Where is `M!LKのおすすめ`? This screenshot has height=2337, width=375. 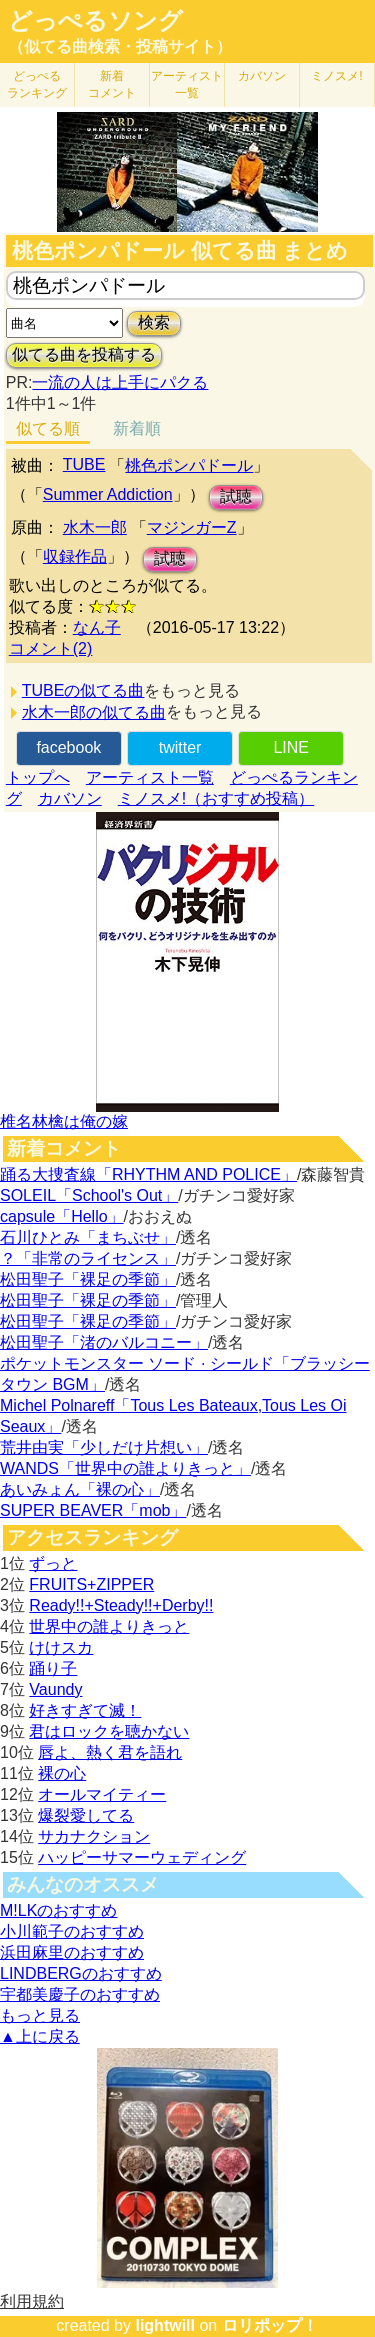
M!LKのおすすめ is located at coordinates (58, 1910).